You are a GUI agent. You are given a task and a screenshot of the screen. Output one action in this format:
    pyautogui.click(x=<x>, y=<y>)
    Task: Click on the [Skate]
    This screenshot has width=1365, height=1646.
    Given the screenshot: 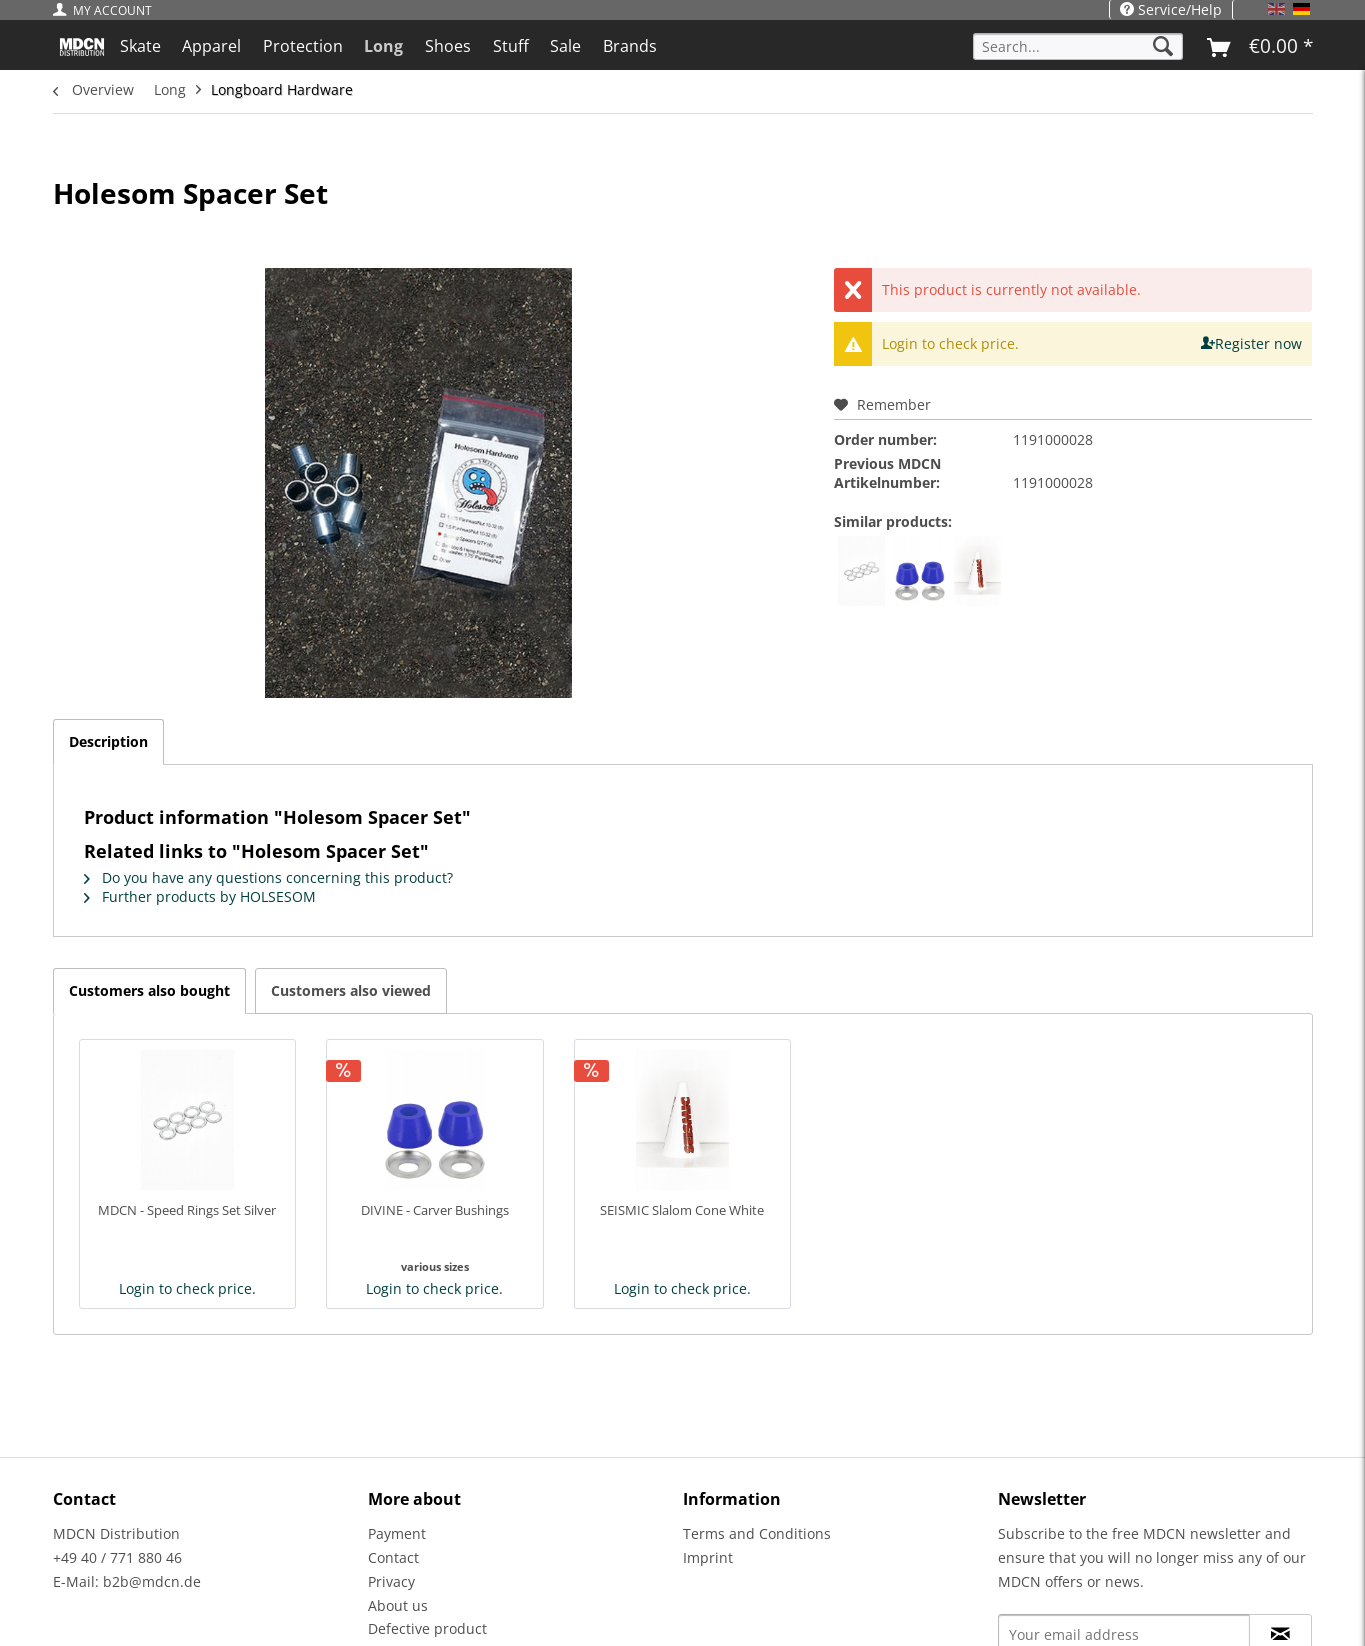 What is the action you would take?
    pyautogui.click(x=140, y=46)
    